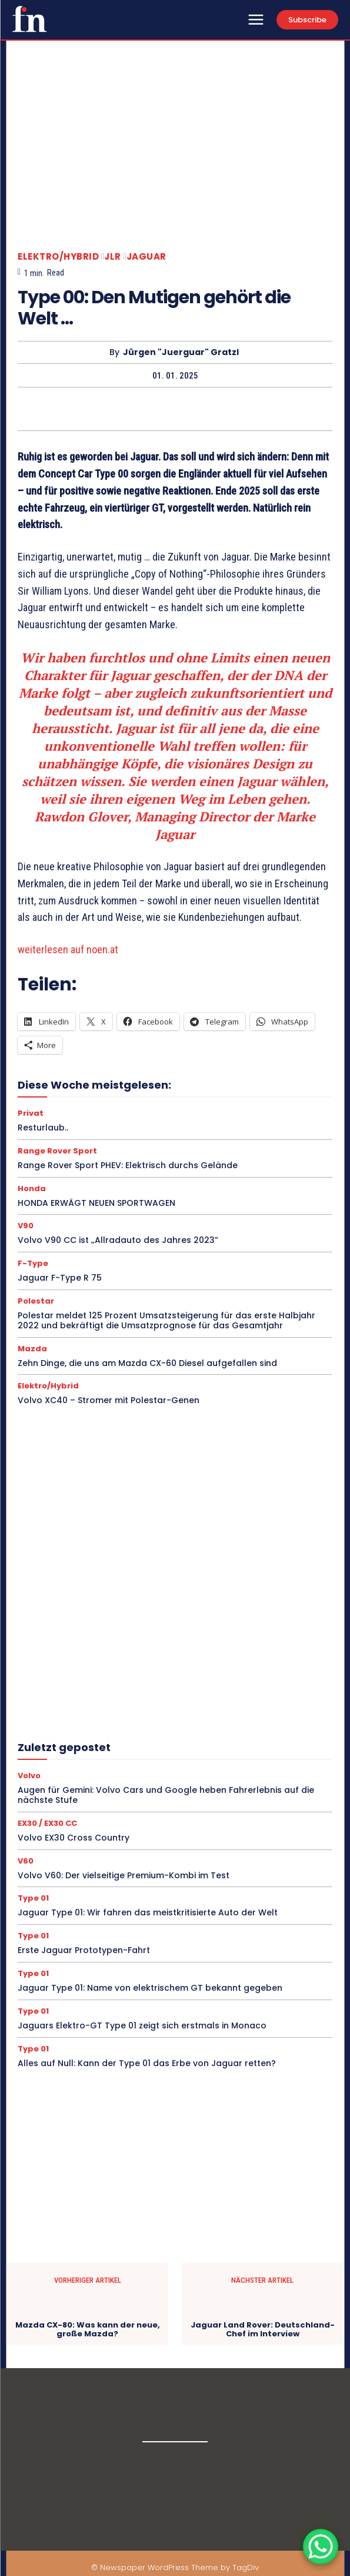 The height and width of the screenshot is (2576, 350). I want to click on Jaguar Land Rover: Deutschland-Chef im Interview, so click(263, 2329).